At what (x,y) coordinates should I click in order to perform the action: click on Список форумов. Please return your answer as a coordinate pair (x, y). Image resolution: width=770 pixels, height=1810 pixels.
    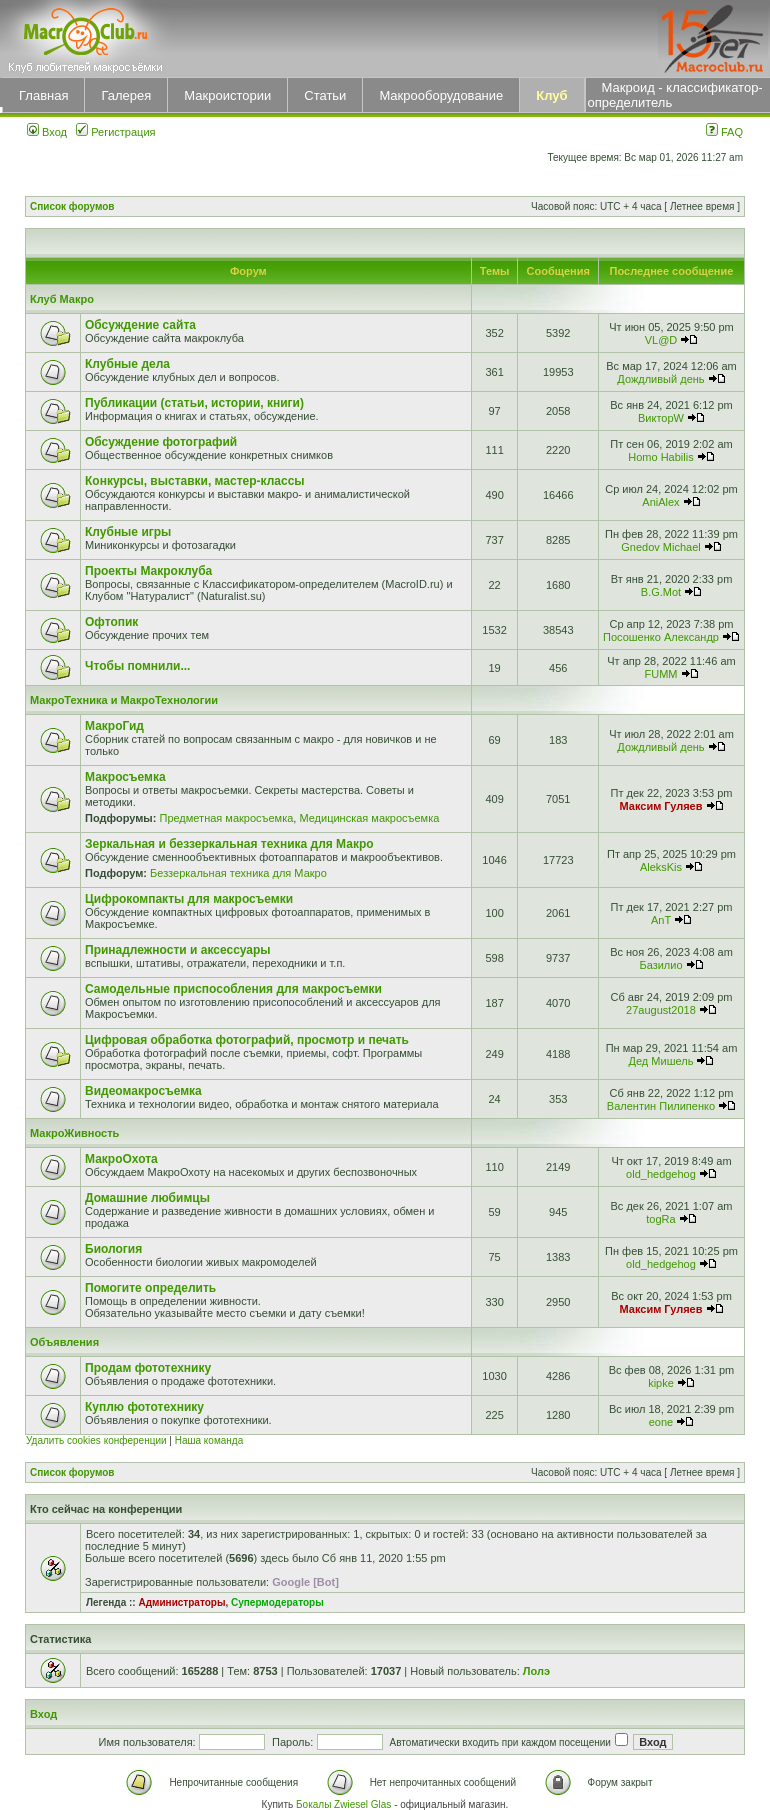
    Looking at the image, I should click on (72, 206).